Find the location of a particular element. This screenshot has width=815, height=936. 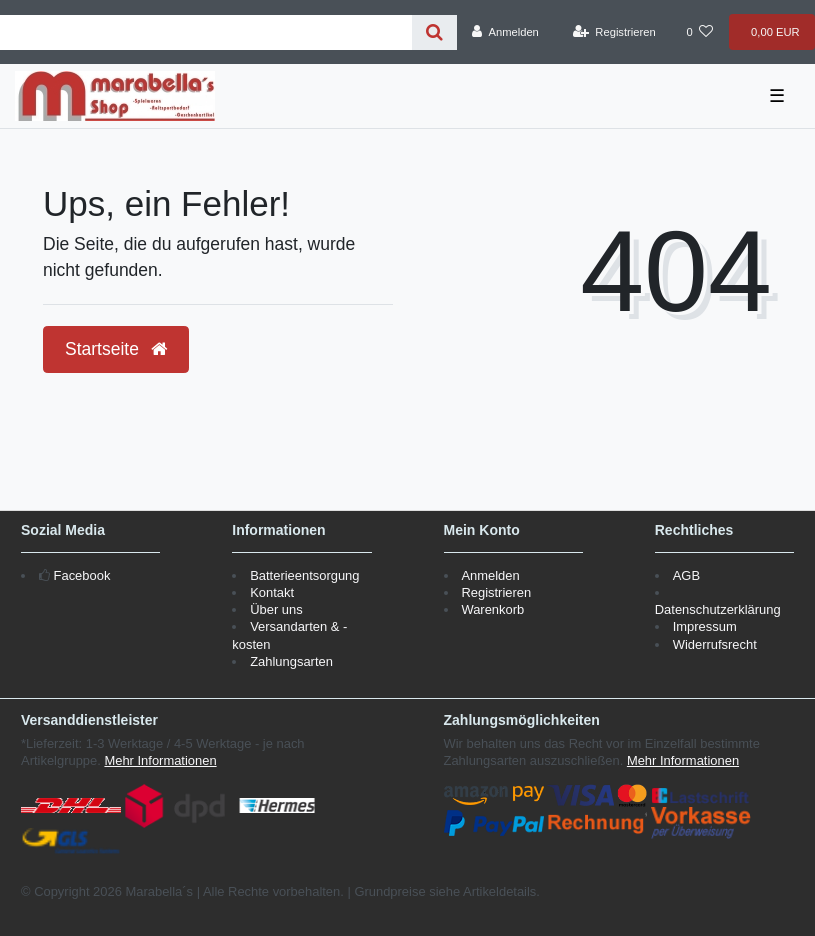

Kontakt is located at coordinates (272, 592).